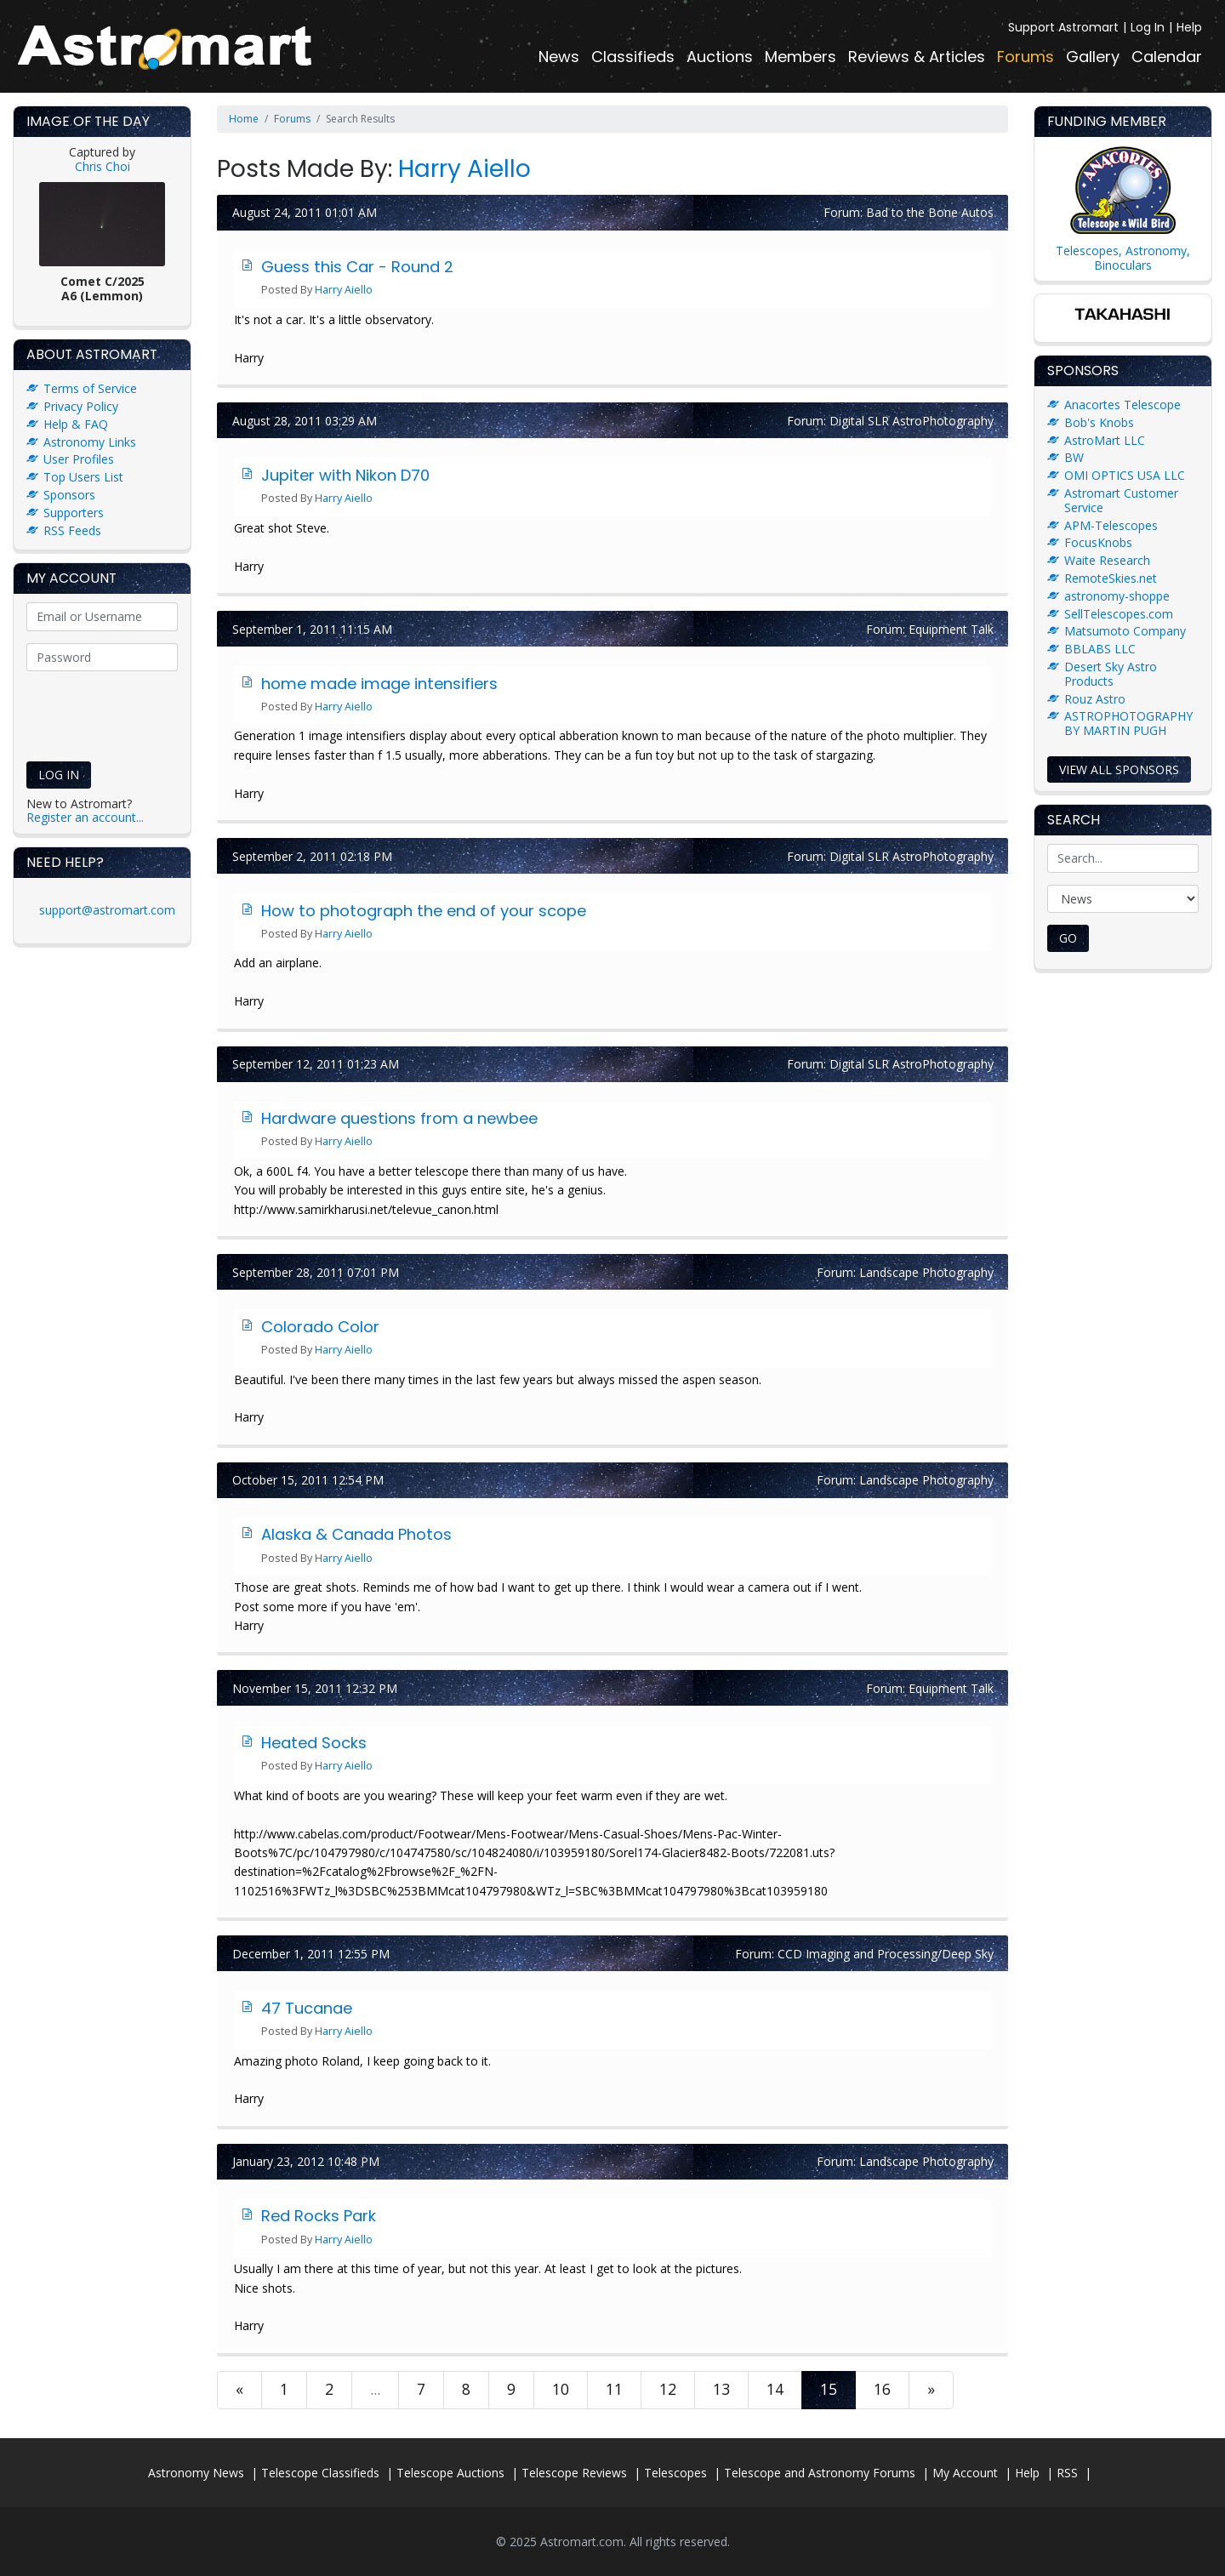 The width and height of the screenshot is (1225, 2576). I want to click on Guess this Car - Round 2, so click(357, 266).